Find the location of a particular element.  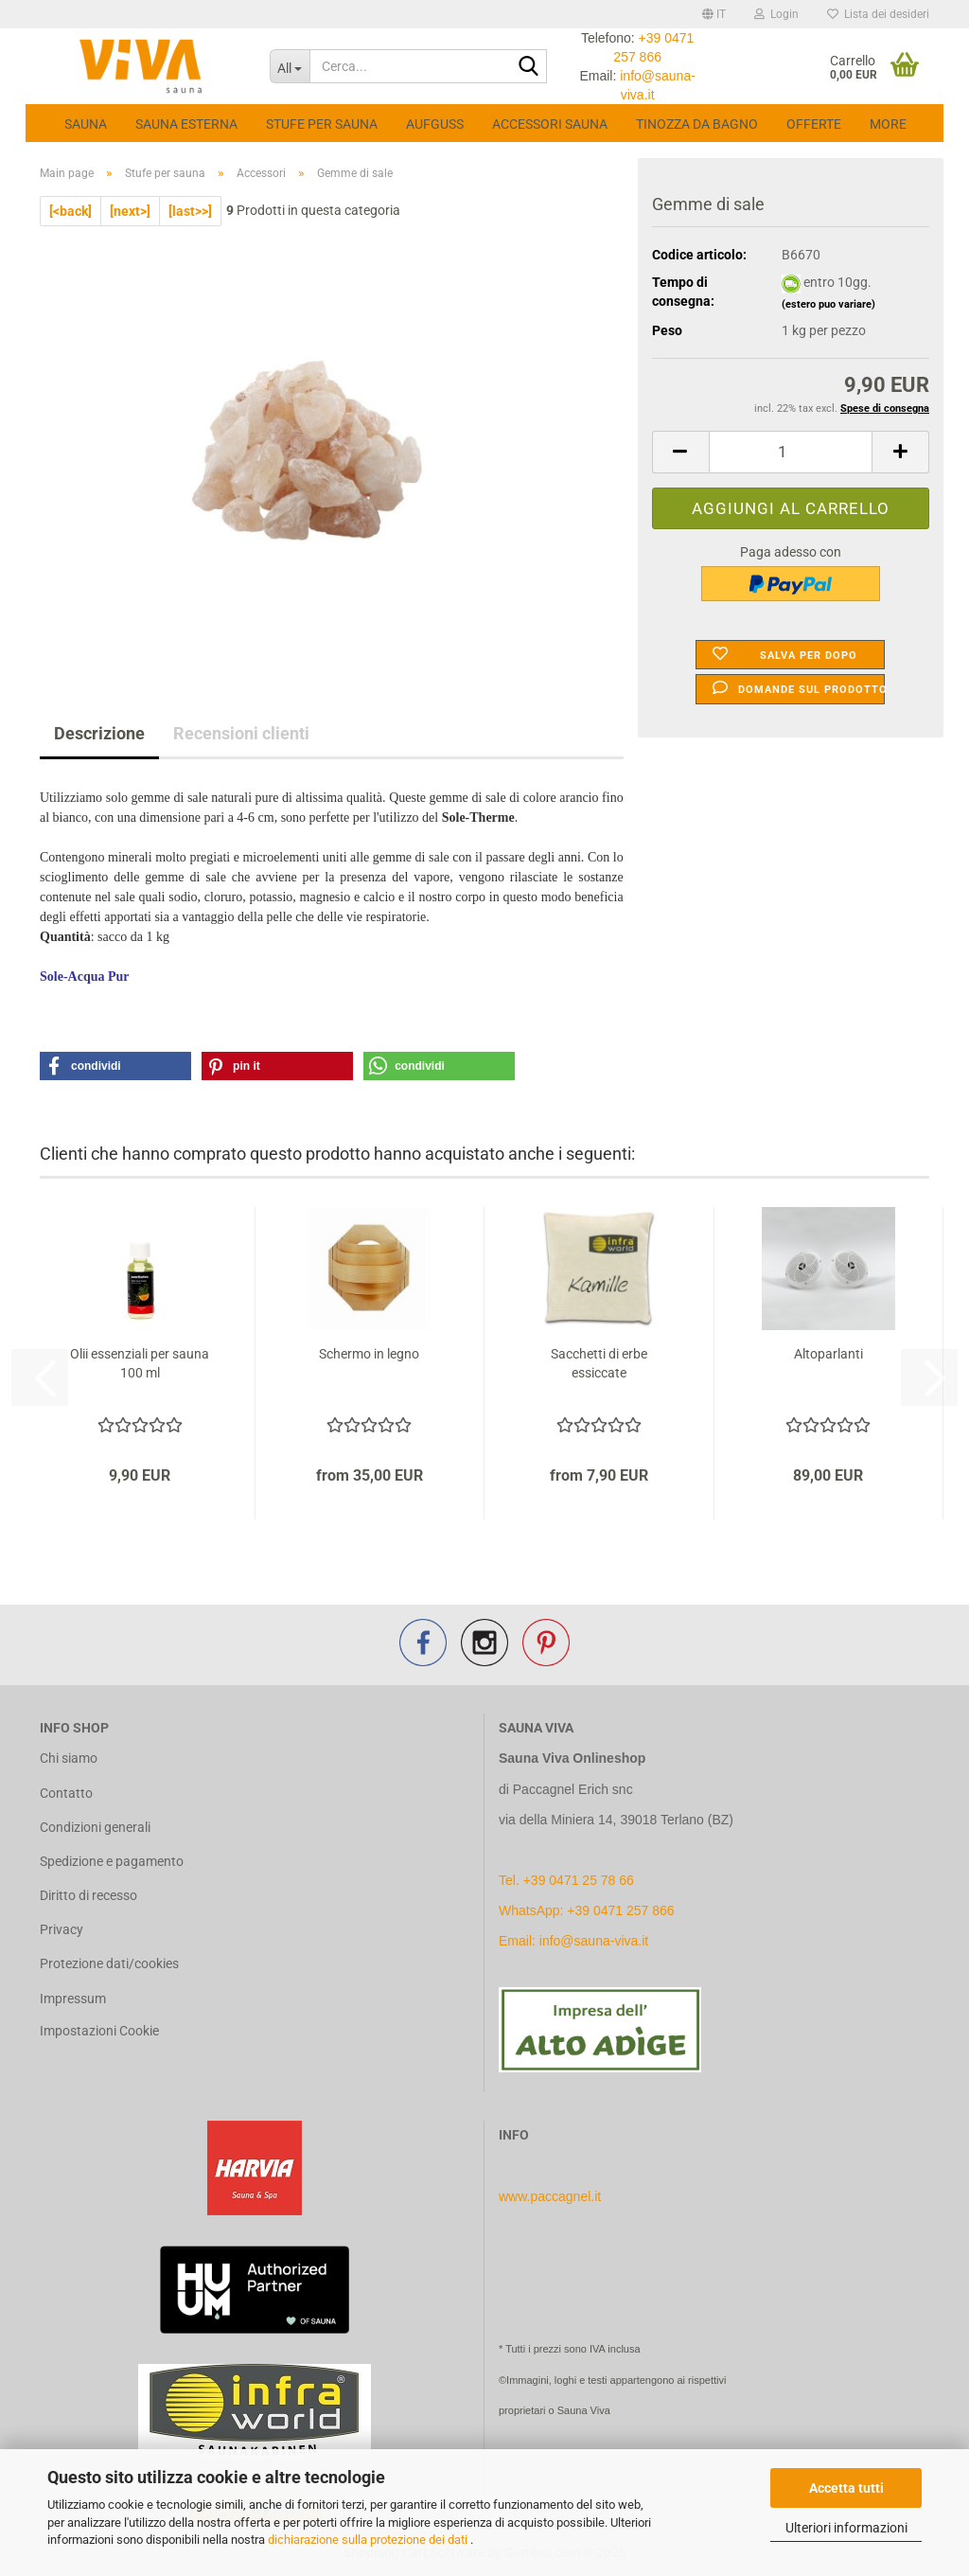

Olii essenziali per sauna 100 ml is located at coordinates (139, 1363).